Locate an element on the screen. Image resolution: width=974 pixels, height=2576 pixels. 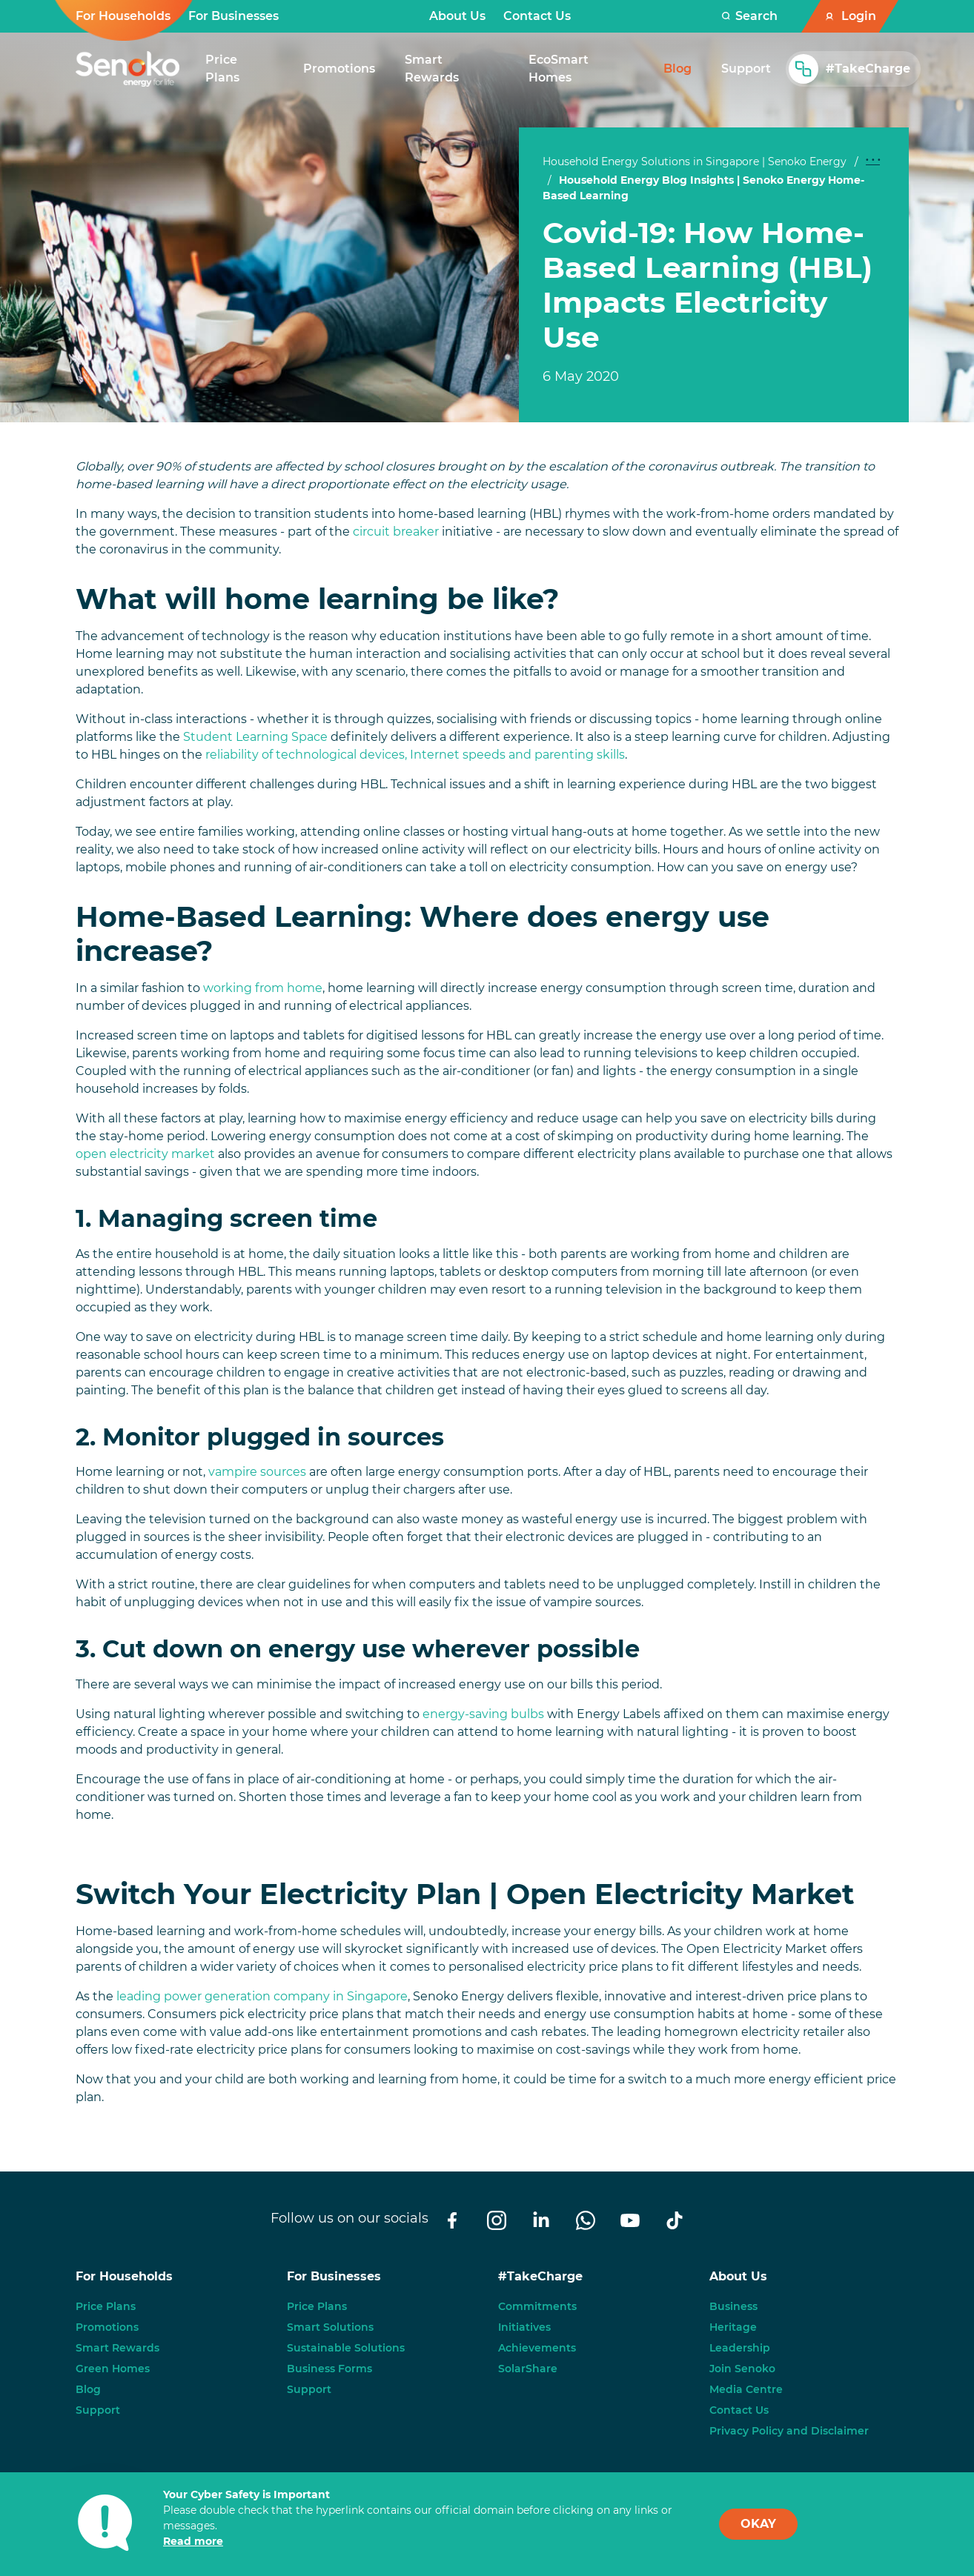
leading power generation company in Singapore is located at coordinates (262, 1996).